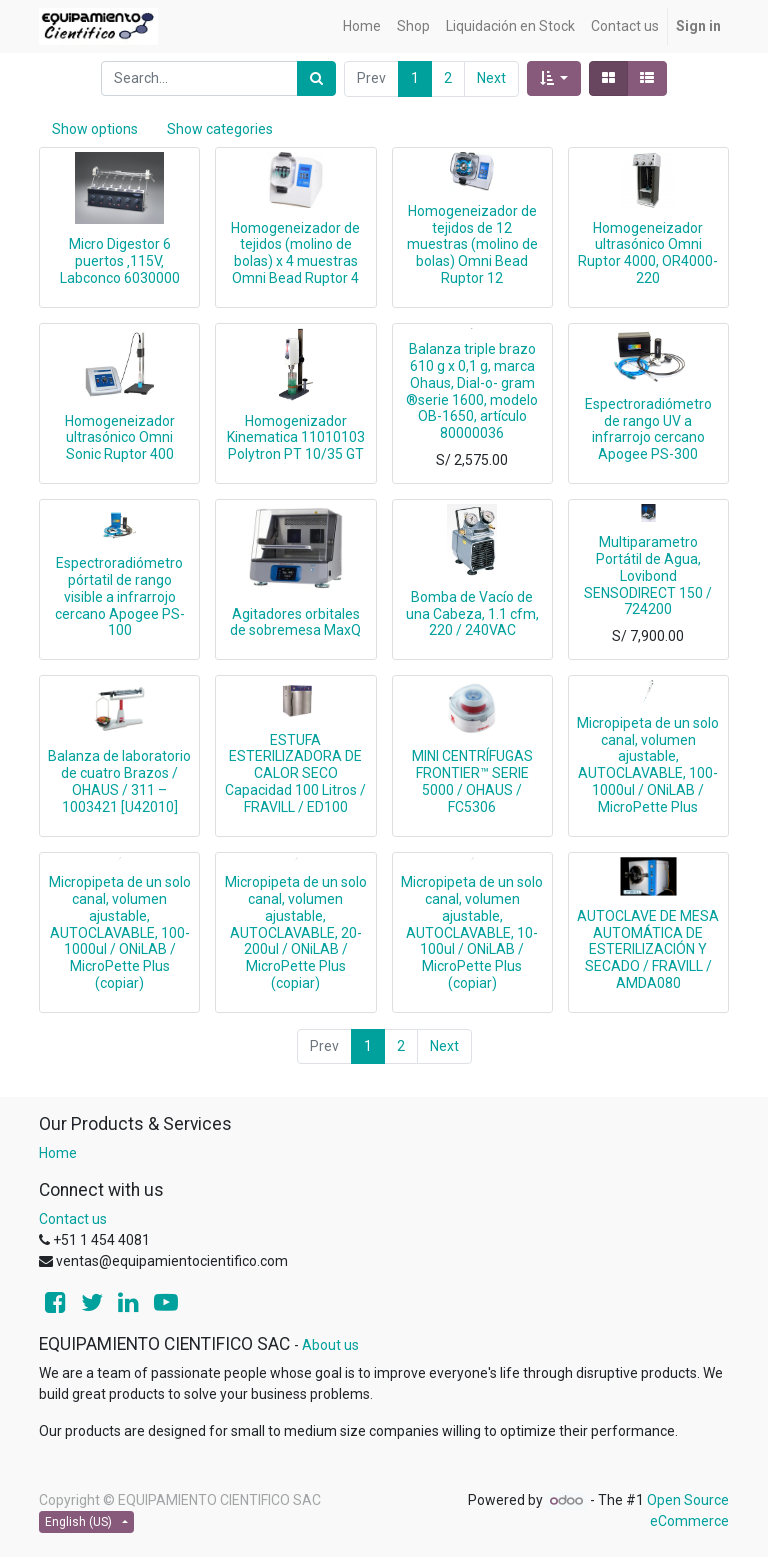  What do you see at coordinates (296, 438) in the screenshot?
I see `Homogenizador Kinematica 11010103 Polytron PT 10/35 GT` at bounding box center [296, 438].